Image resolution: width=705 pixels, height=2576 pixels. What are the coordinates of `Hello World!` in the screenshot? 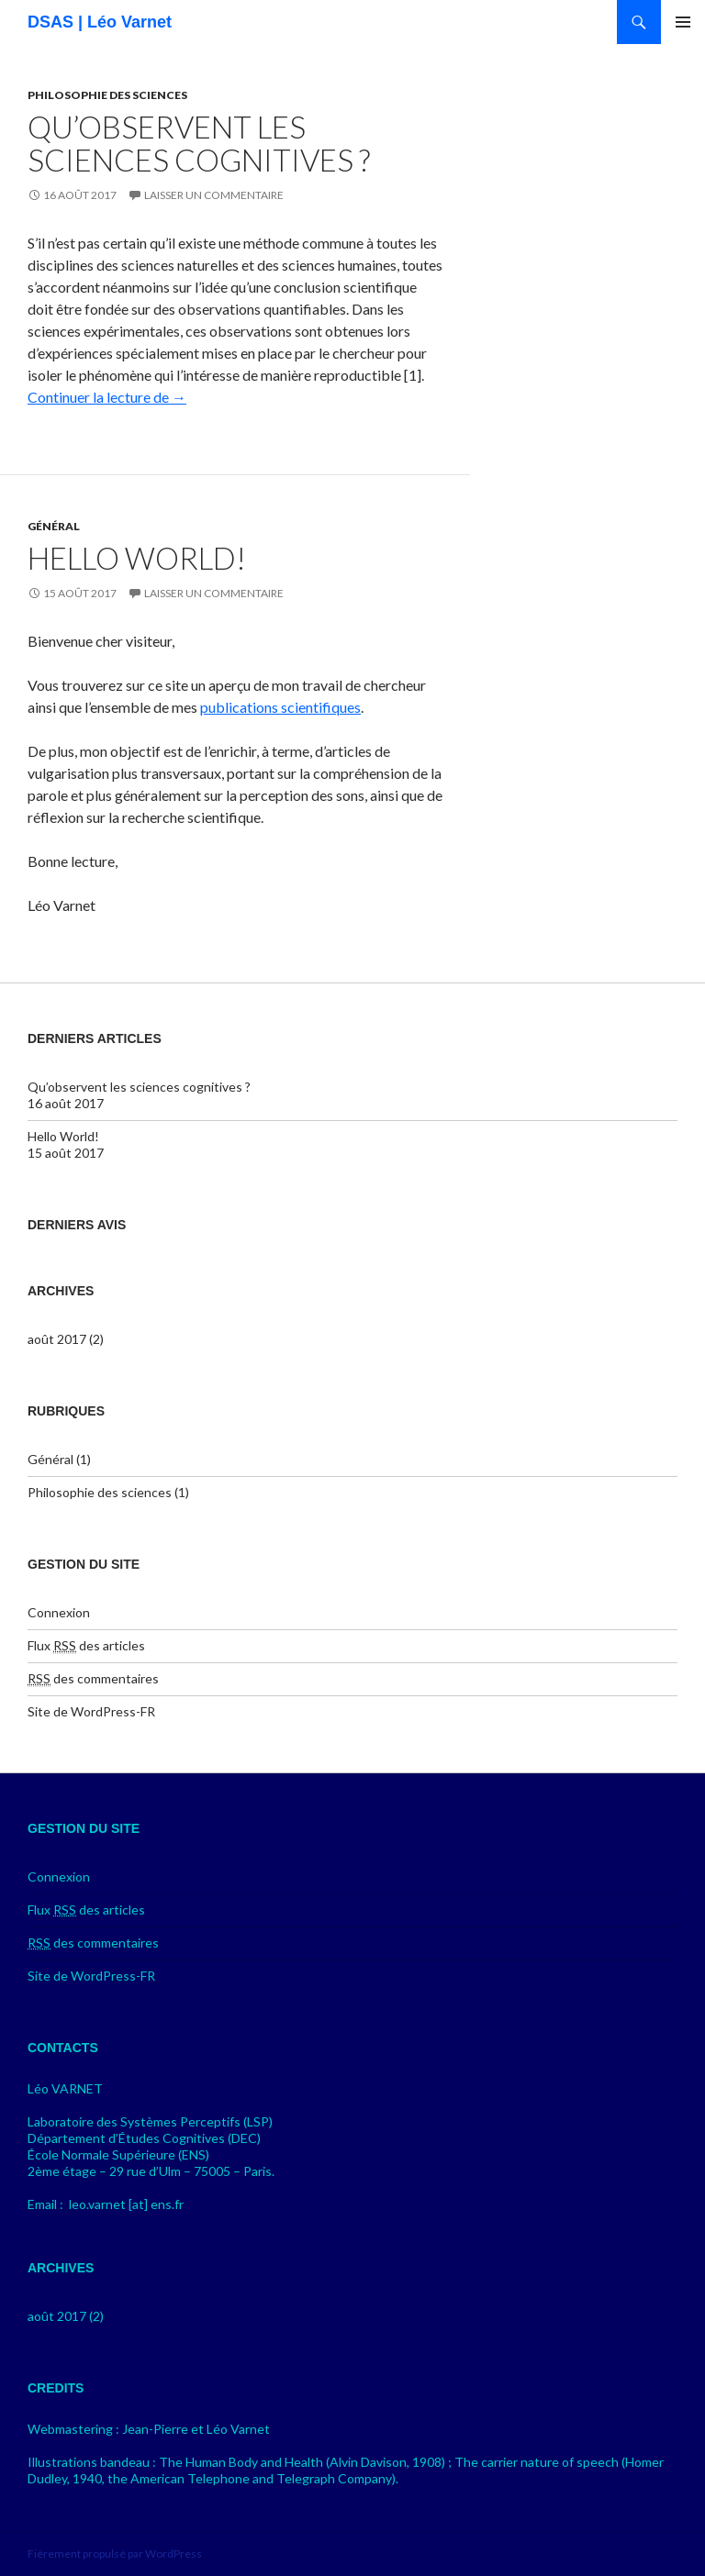 It's located at (137, 557).